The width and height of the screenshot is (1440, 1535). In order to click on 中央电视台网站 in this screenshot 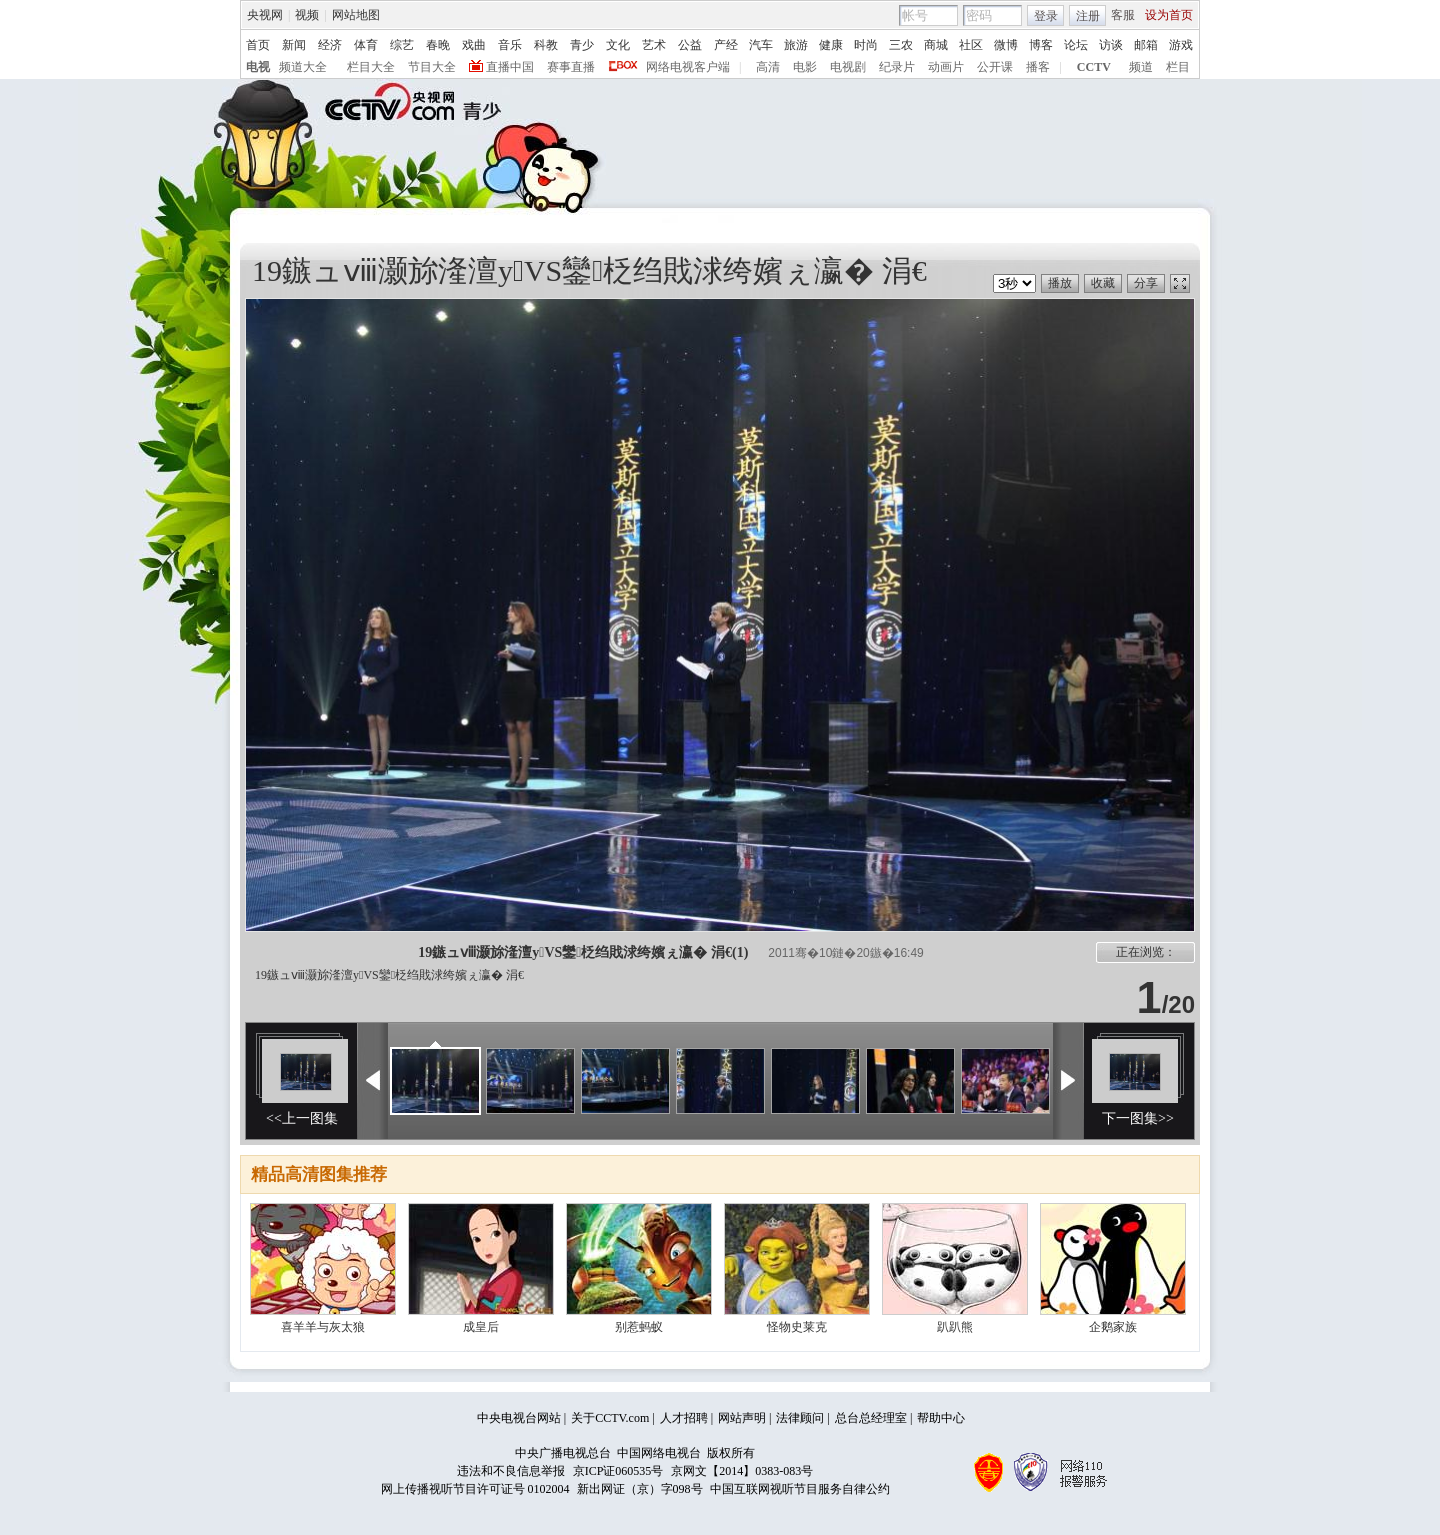, I will do `click(519, 1418)`.